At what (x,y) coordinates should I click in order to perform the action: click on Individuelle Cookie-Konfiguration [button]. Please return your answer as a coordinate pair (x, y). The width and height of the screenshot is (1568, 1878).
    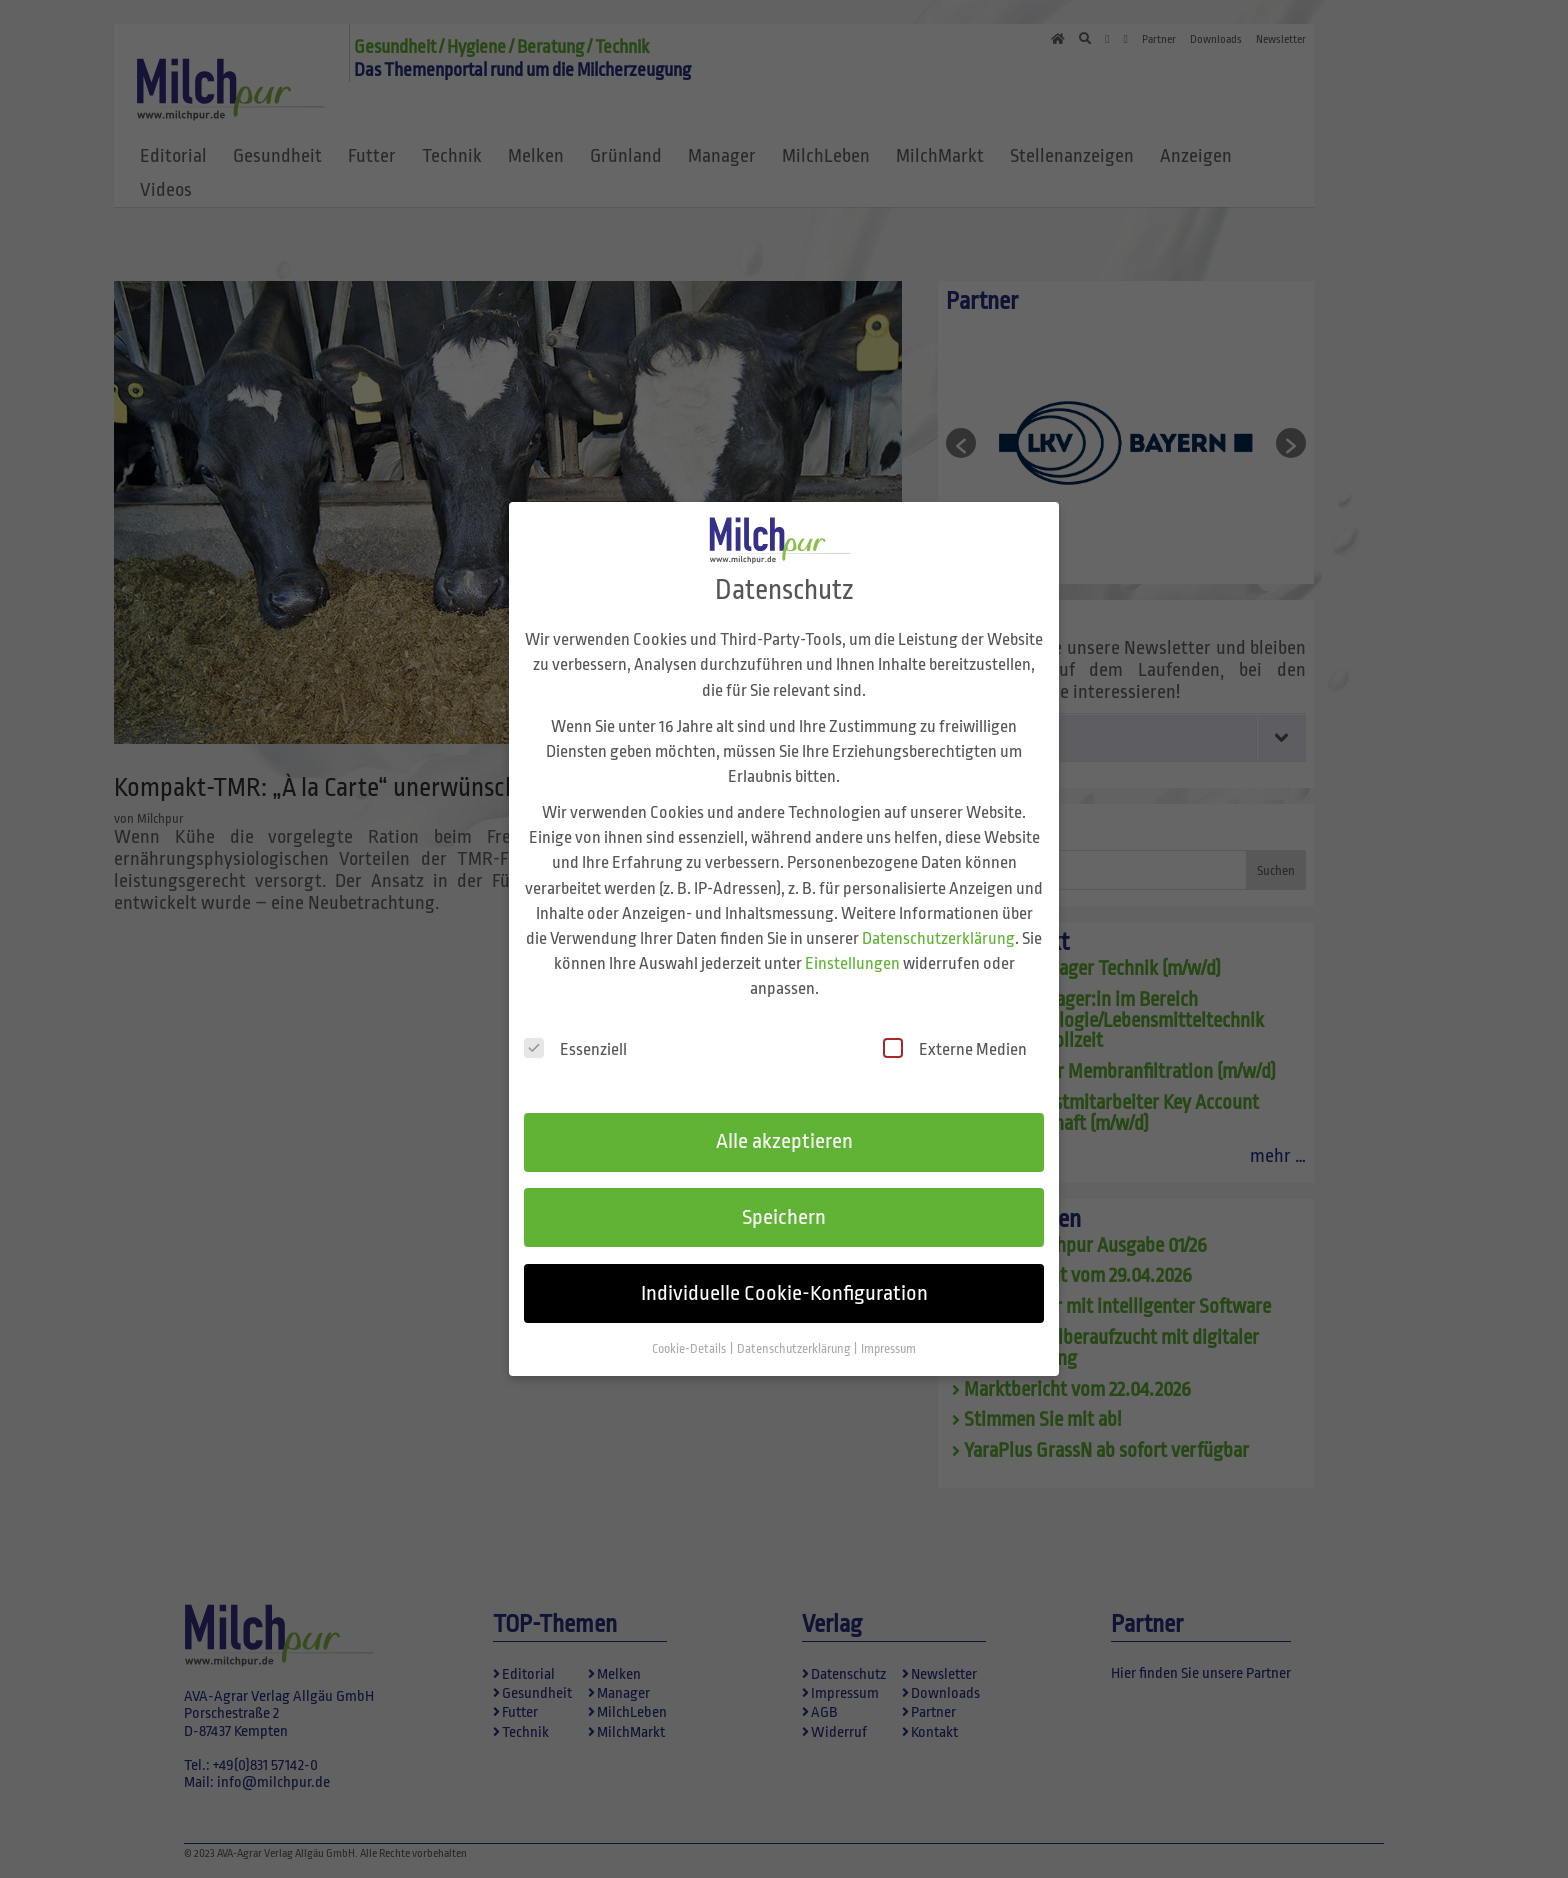
    Looking at the image, I should click on (784, 1279).